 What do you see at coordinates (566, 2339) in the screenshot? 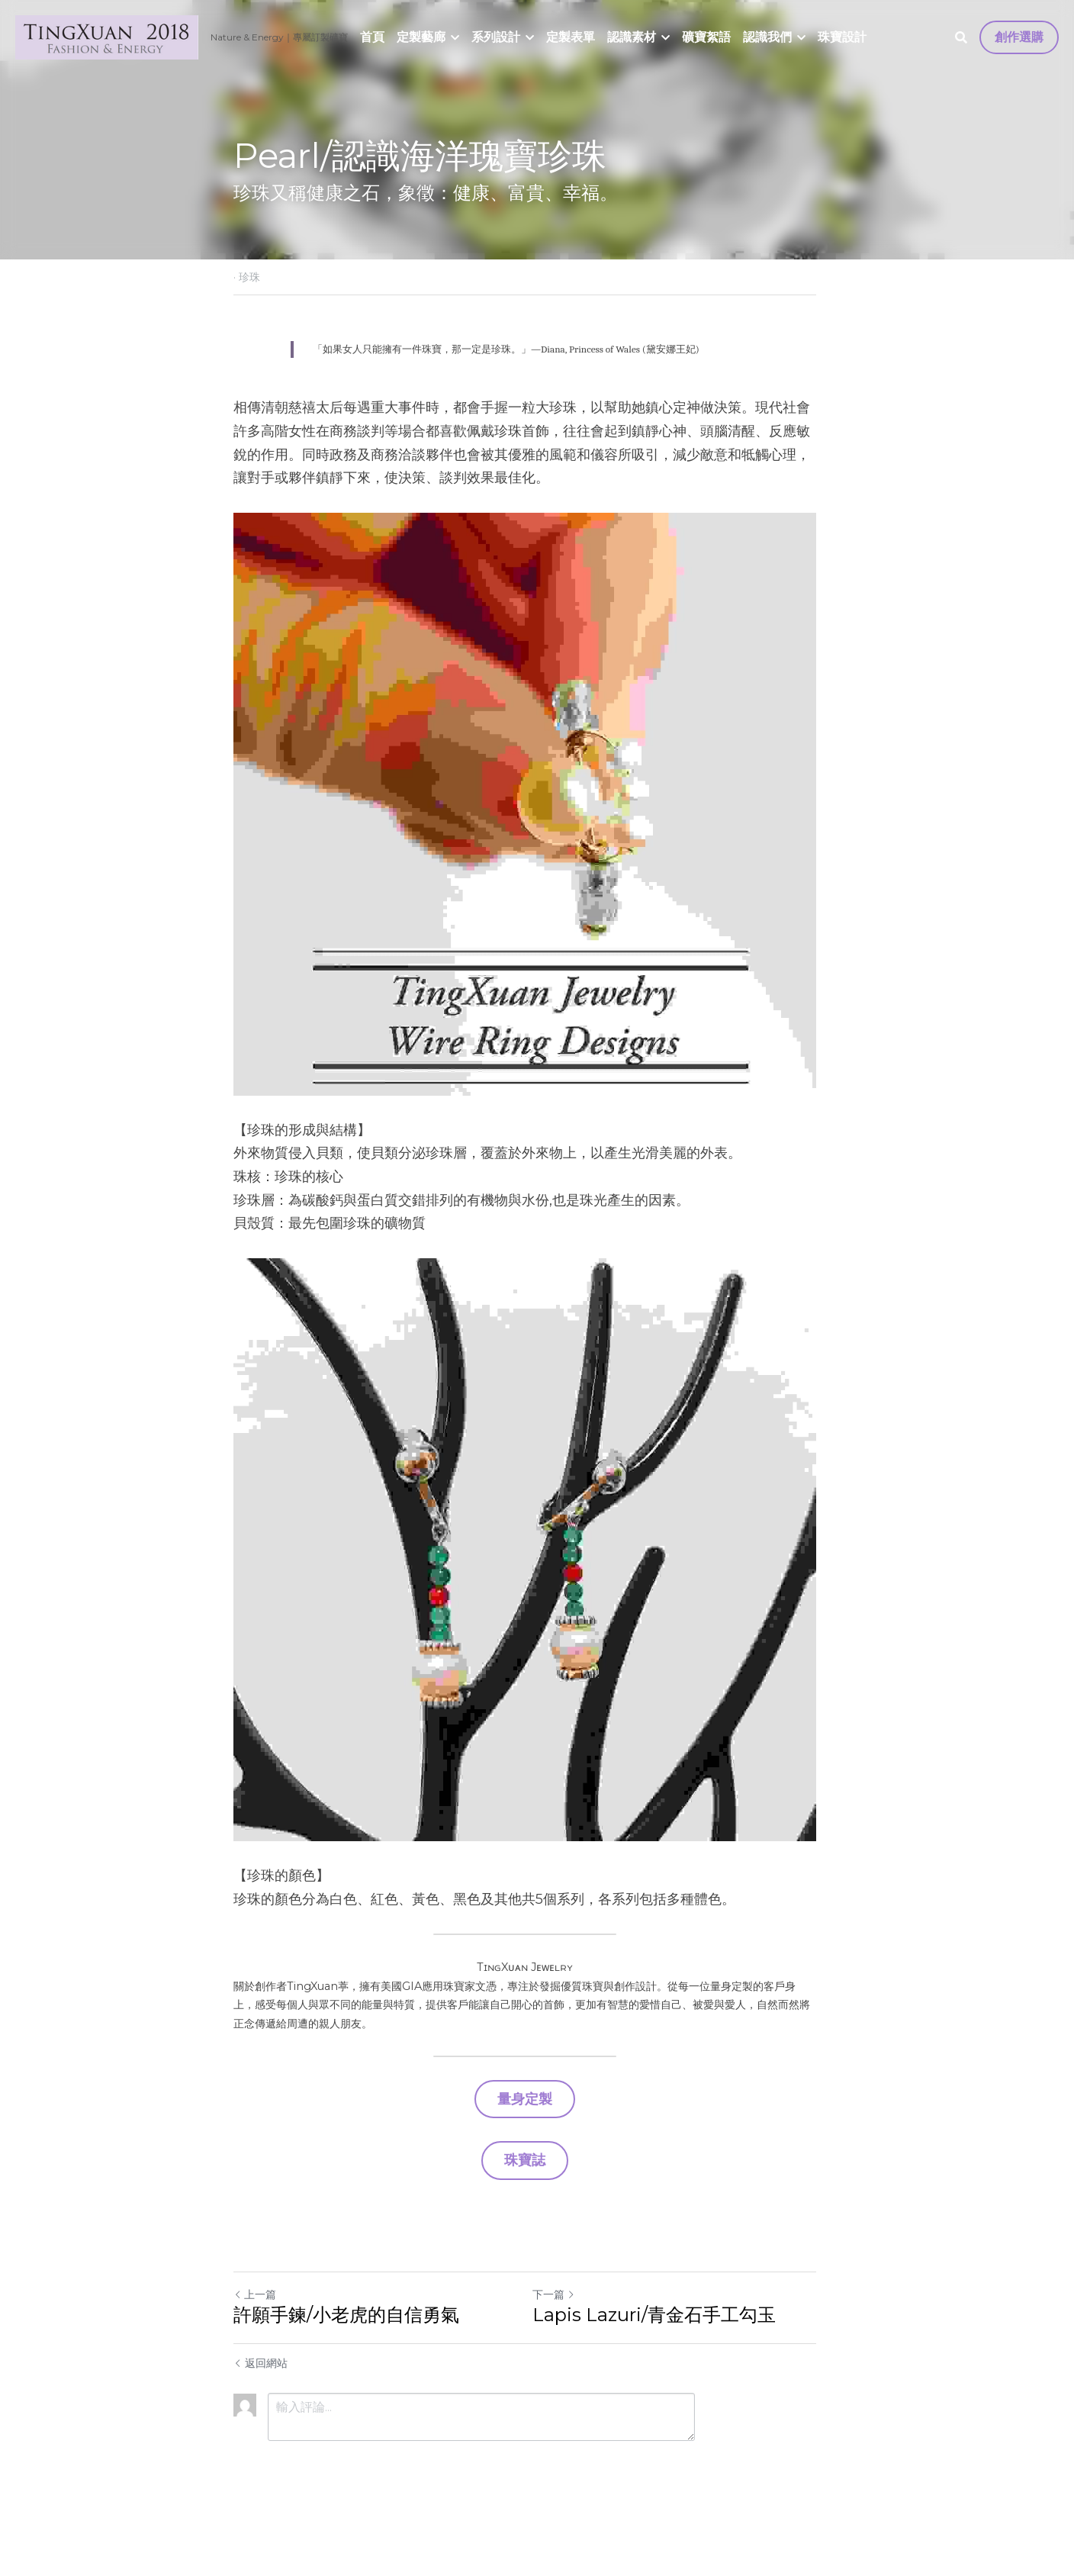
I see `下一篇` at bounding box center [566, 2339].